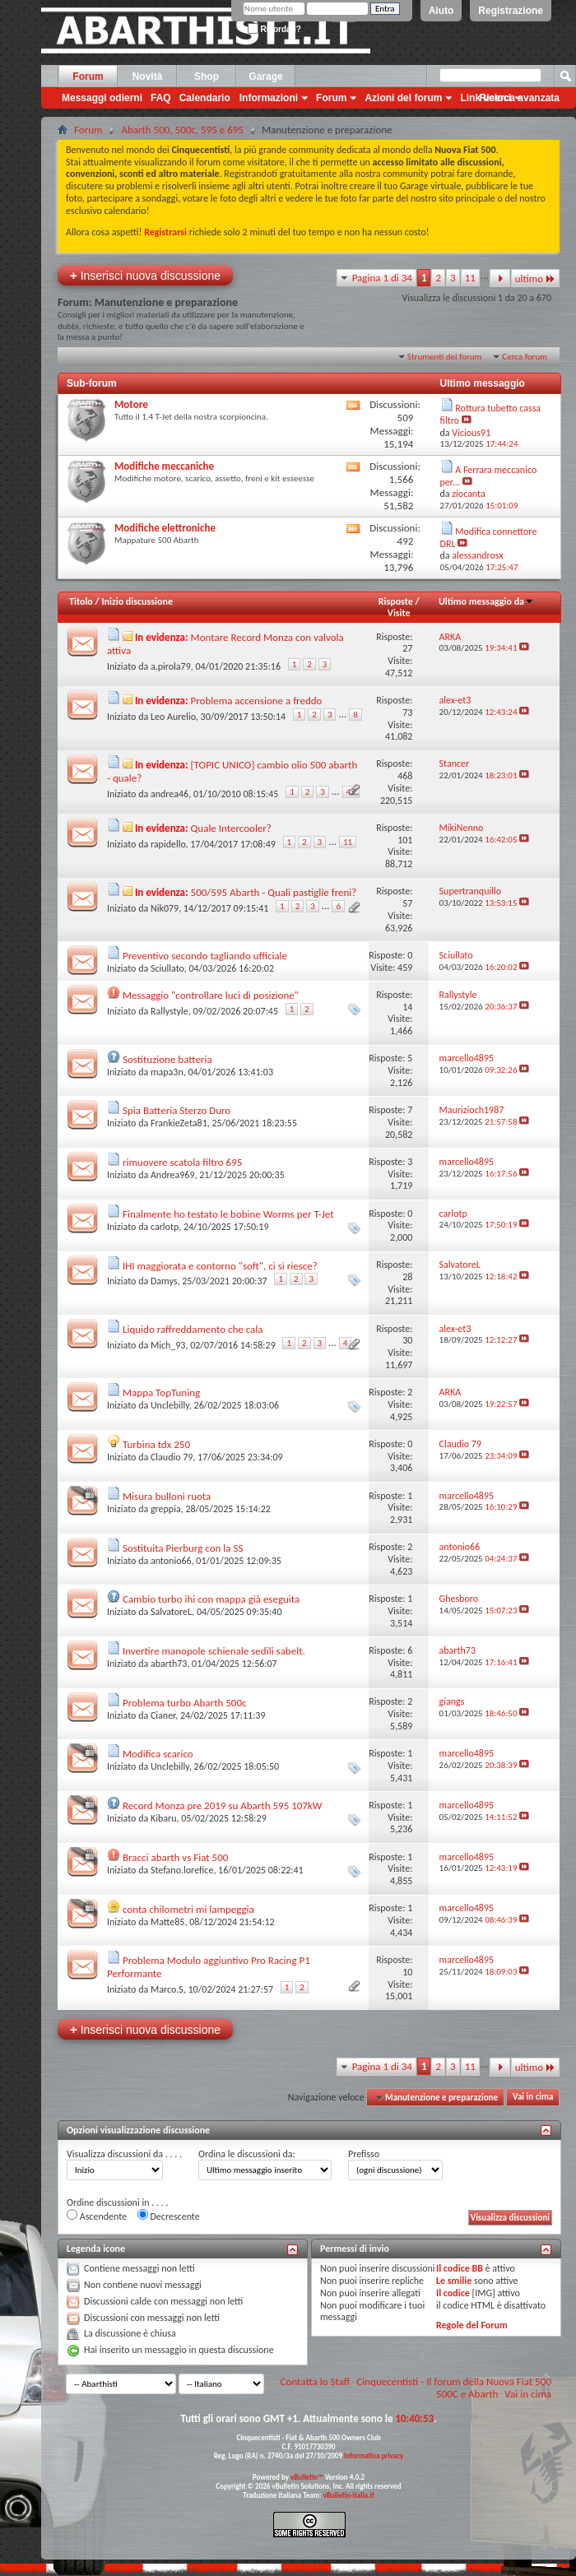 Image resolution: width=576 pixels, height=2576 pixels. Describe the element at coordinates (172, 1457) in the screenshot. I see `Claudio 79` at that location.